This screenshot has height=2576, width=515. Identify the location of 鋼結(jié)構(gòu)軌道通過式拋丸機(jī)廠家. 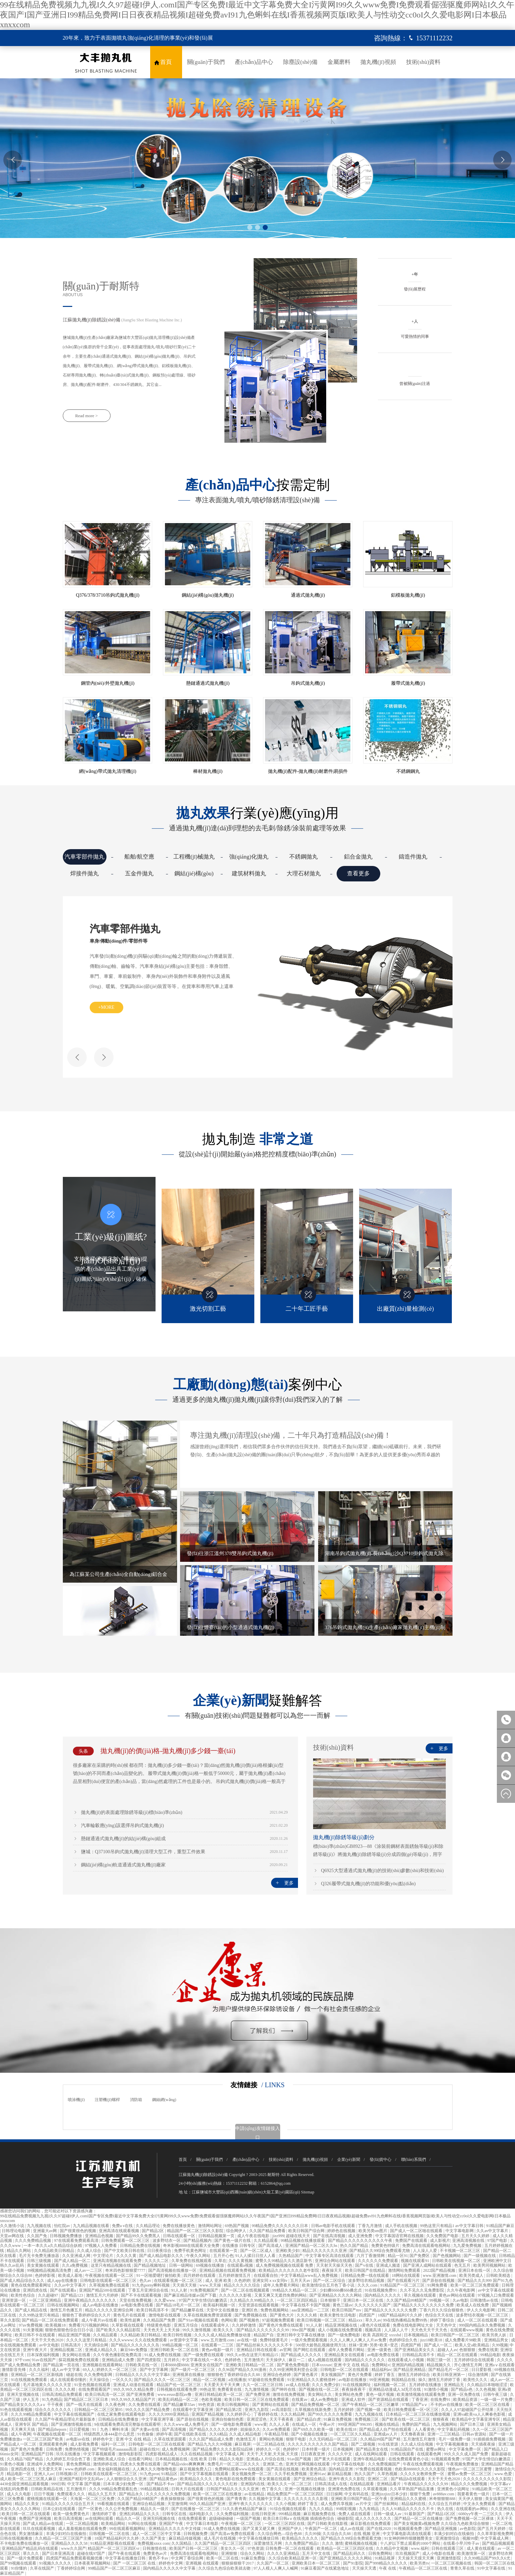
(123, 1864).